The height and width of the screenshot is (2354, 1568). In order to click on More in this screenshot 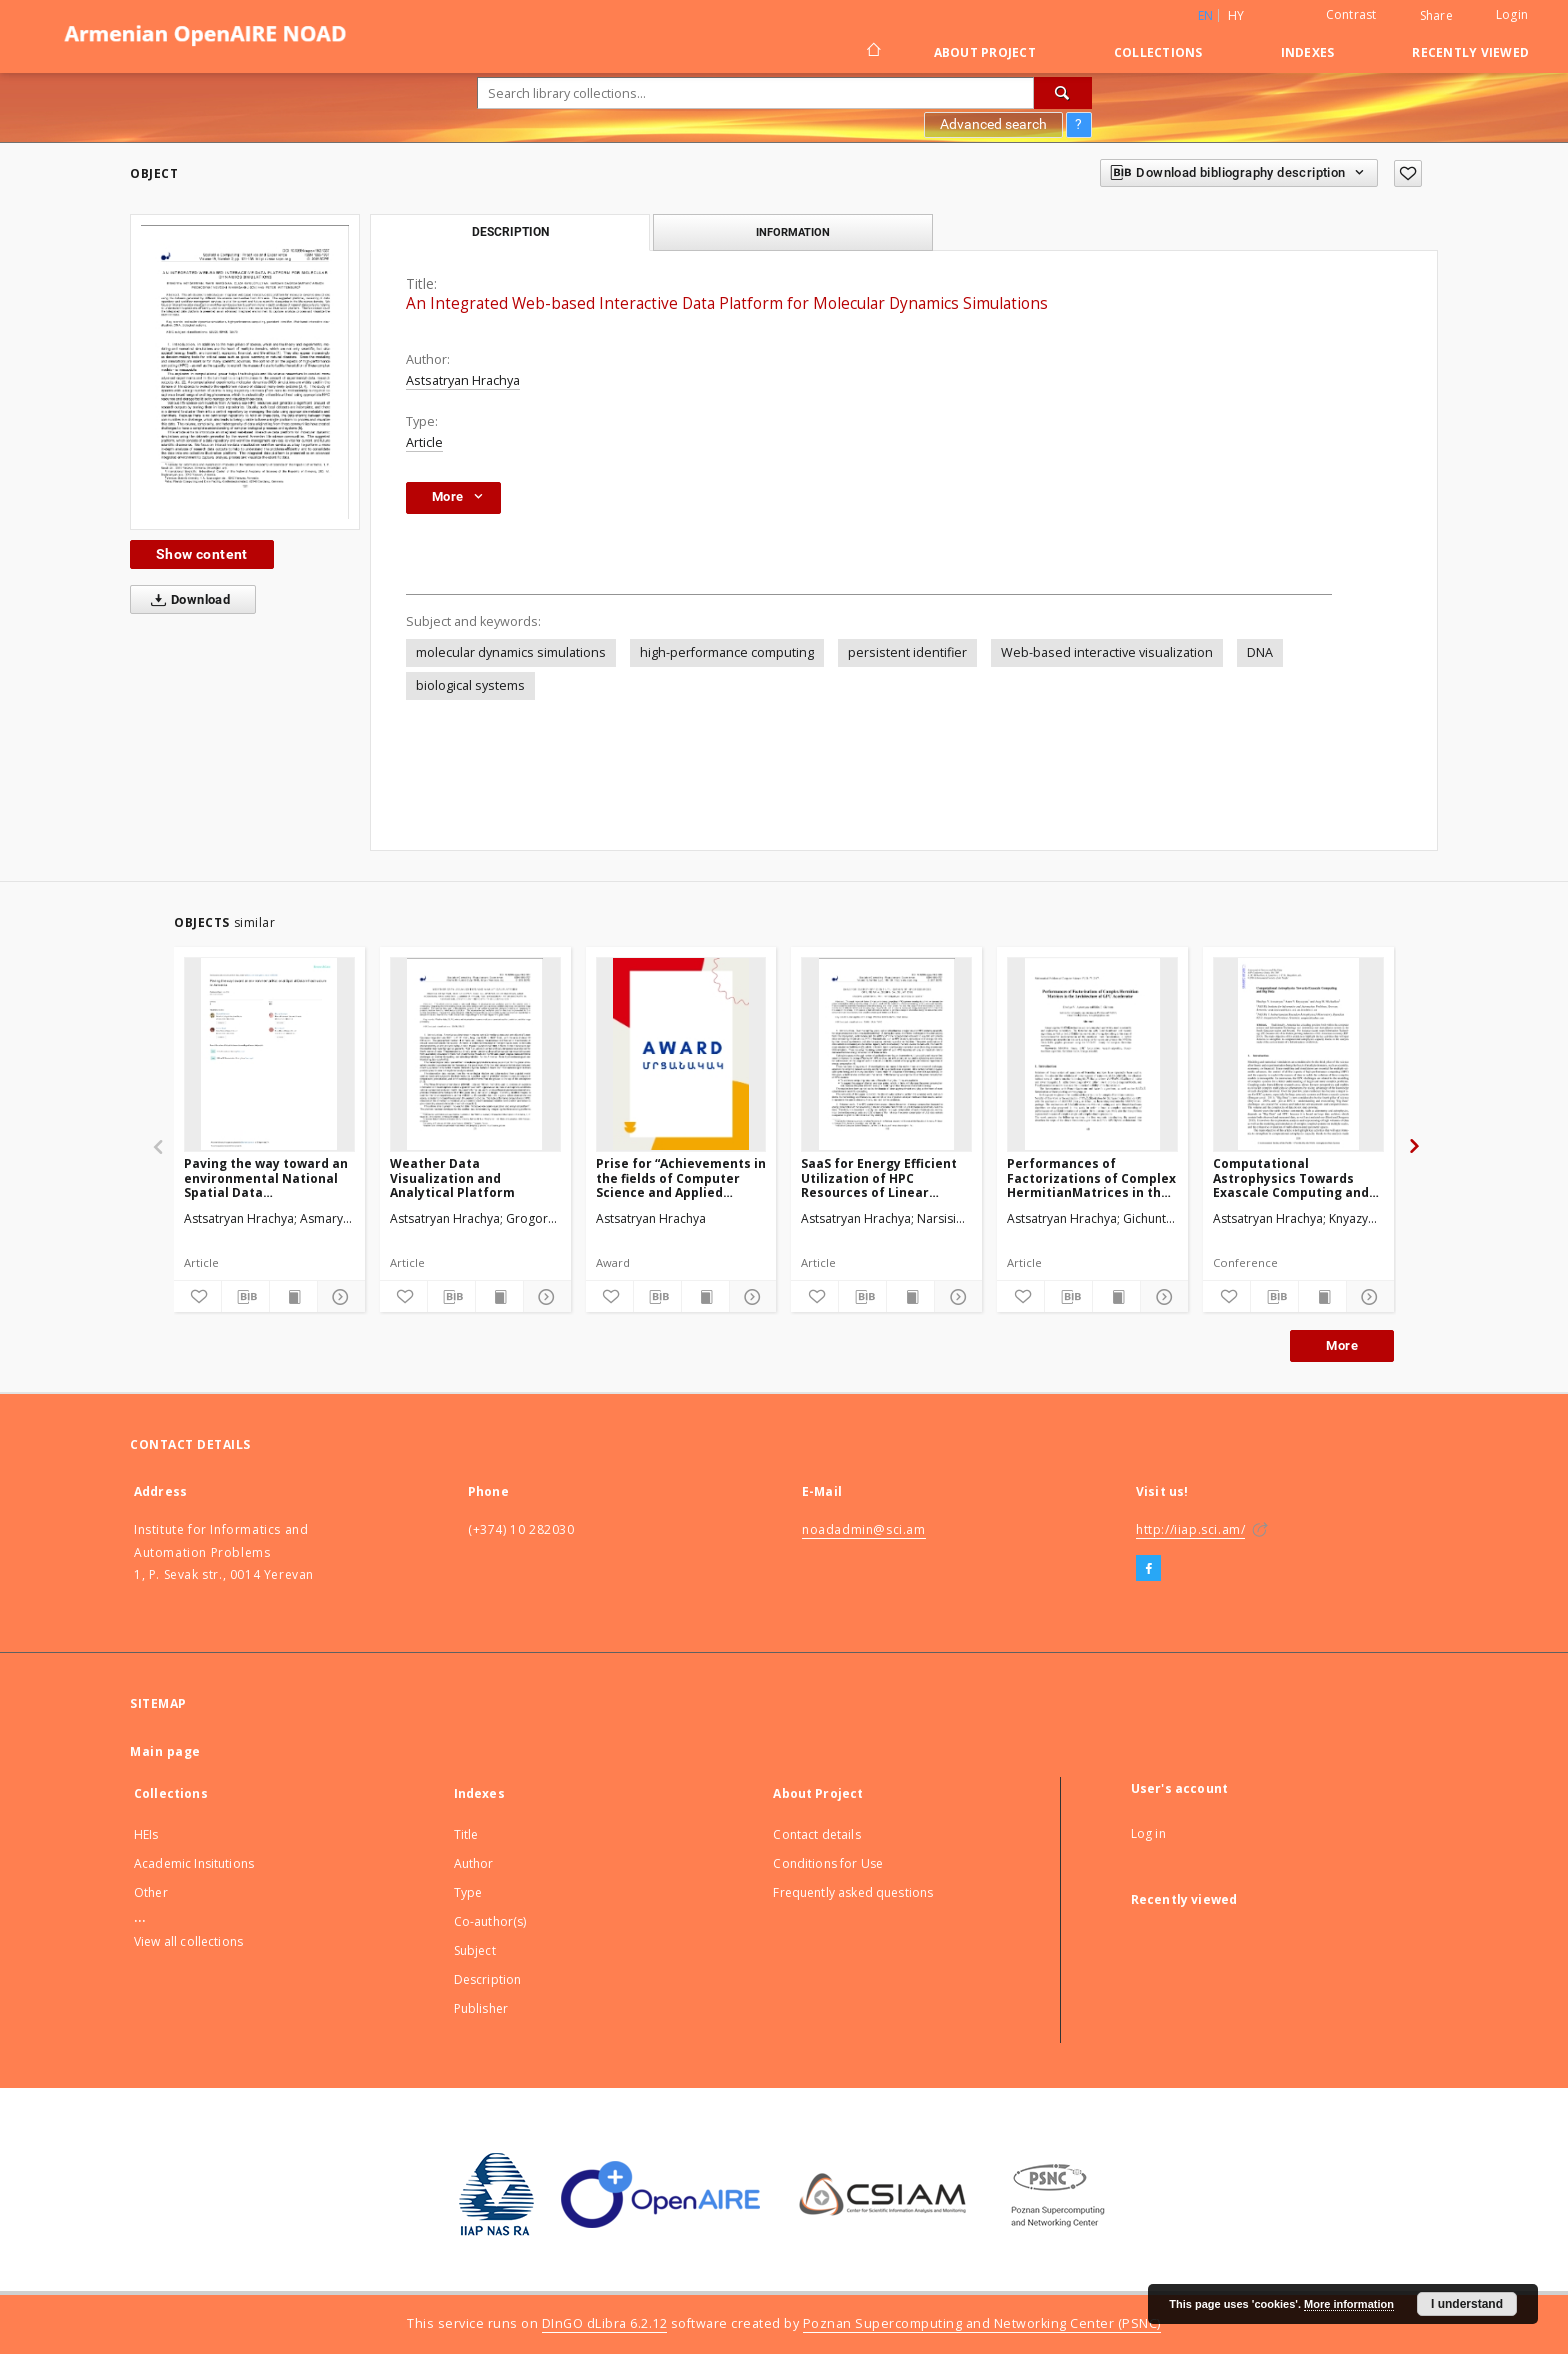, I will do `click(1342, 1345)`.